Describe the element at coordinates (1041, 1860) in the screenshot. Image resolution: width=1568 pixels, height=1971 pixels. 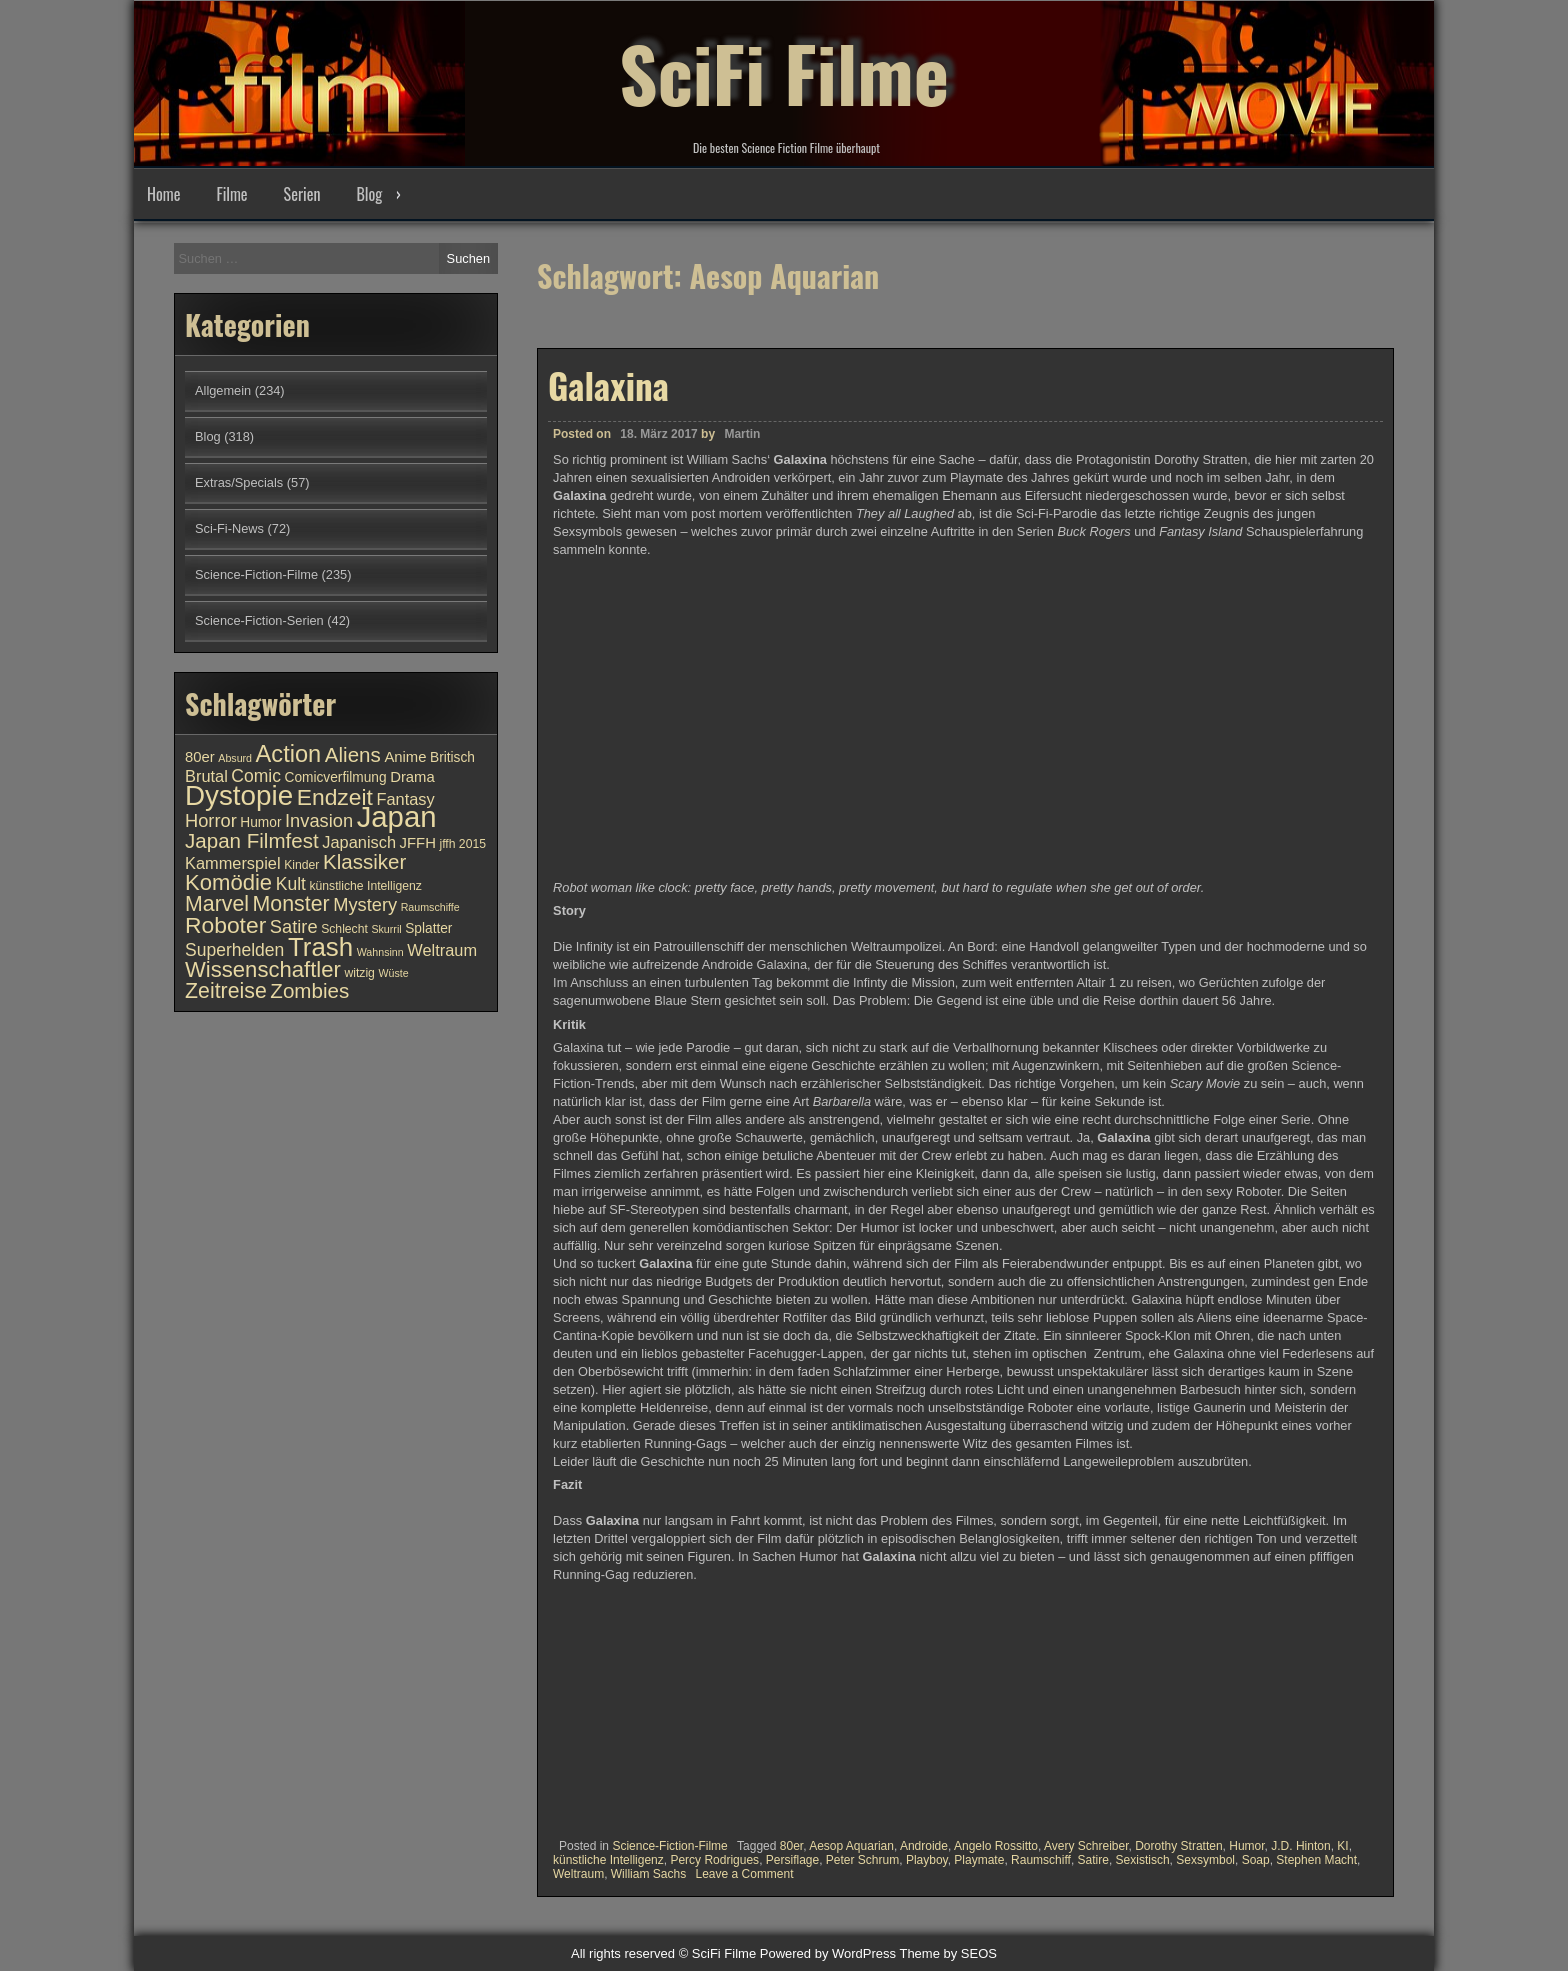
I see `Raumschiff` at that location.